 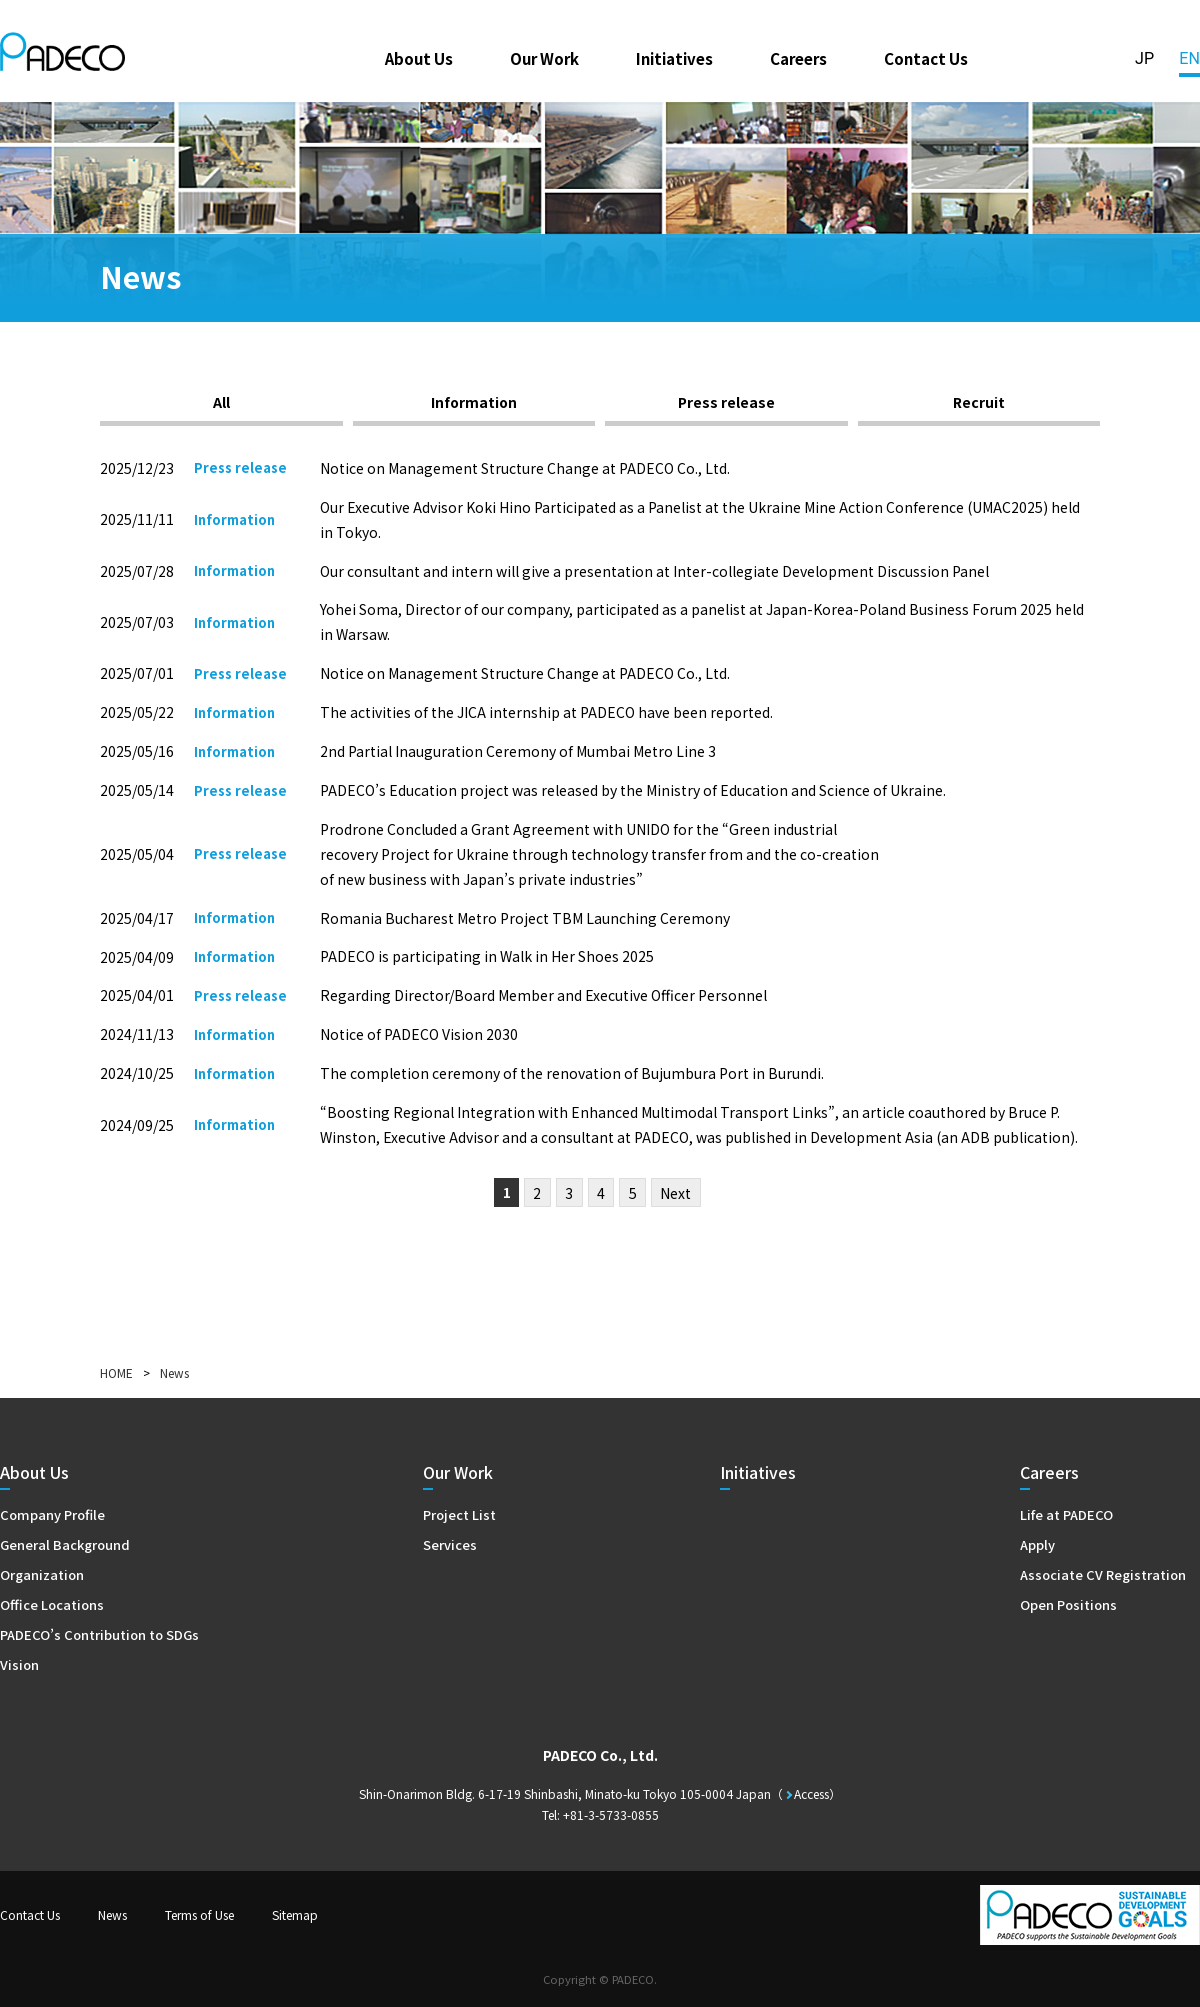 I want to click on Organization, so click(x=42, y=1574).